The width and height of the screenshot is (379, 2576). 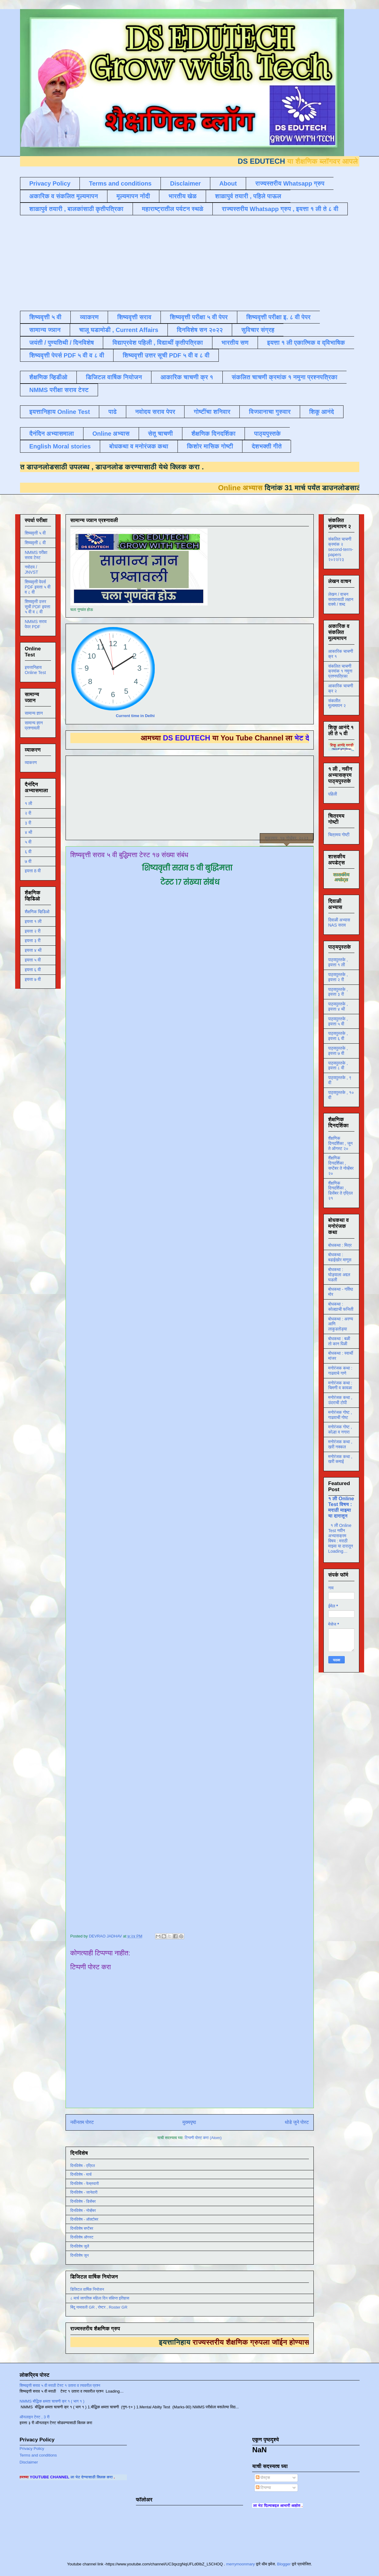 I want to click on दैनंदिन अभ्यासमाला, so click(x=51, y=433).